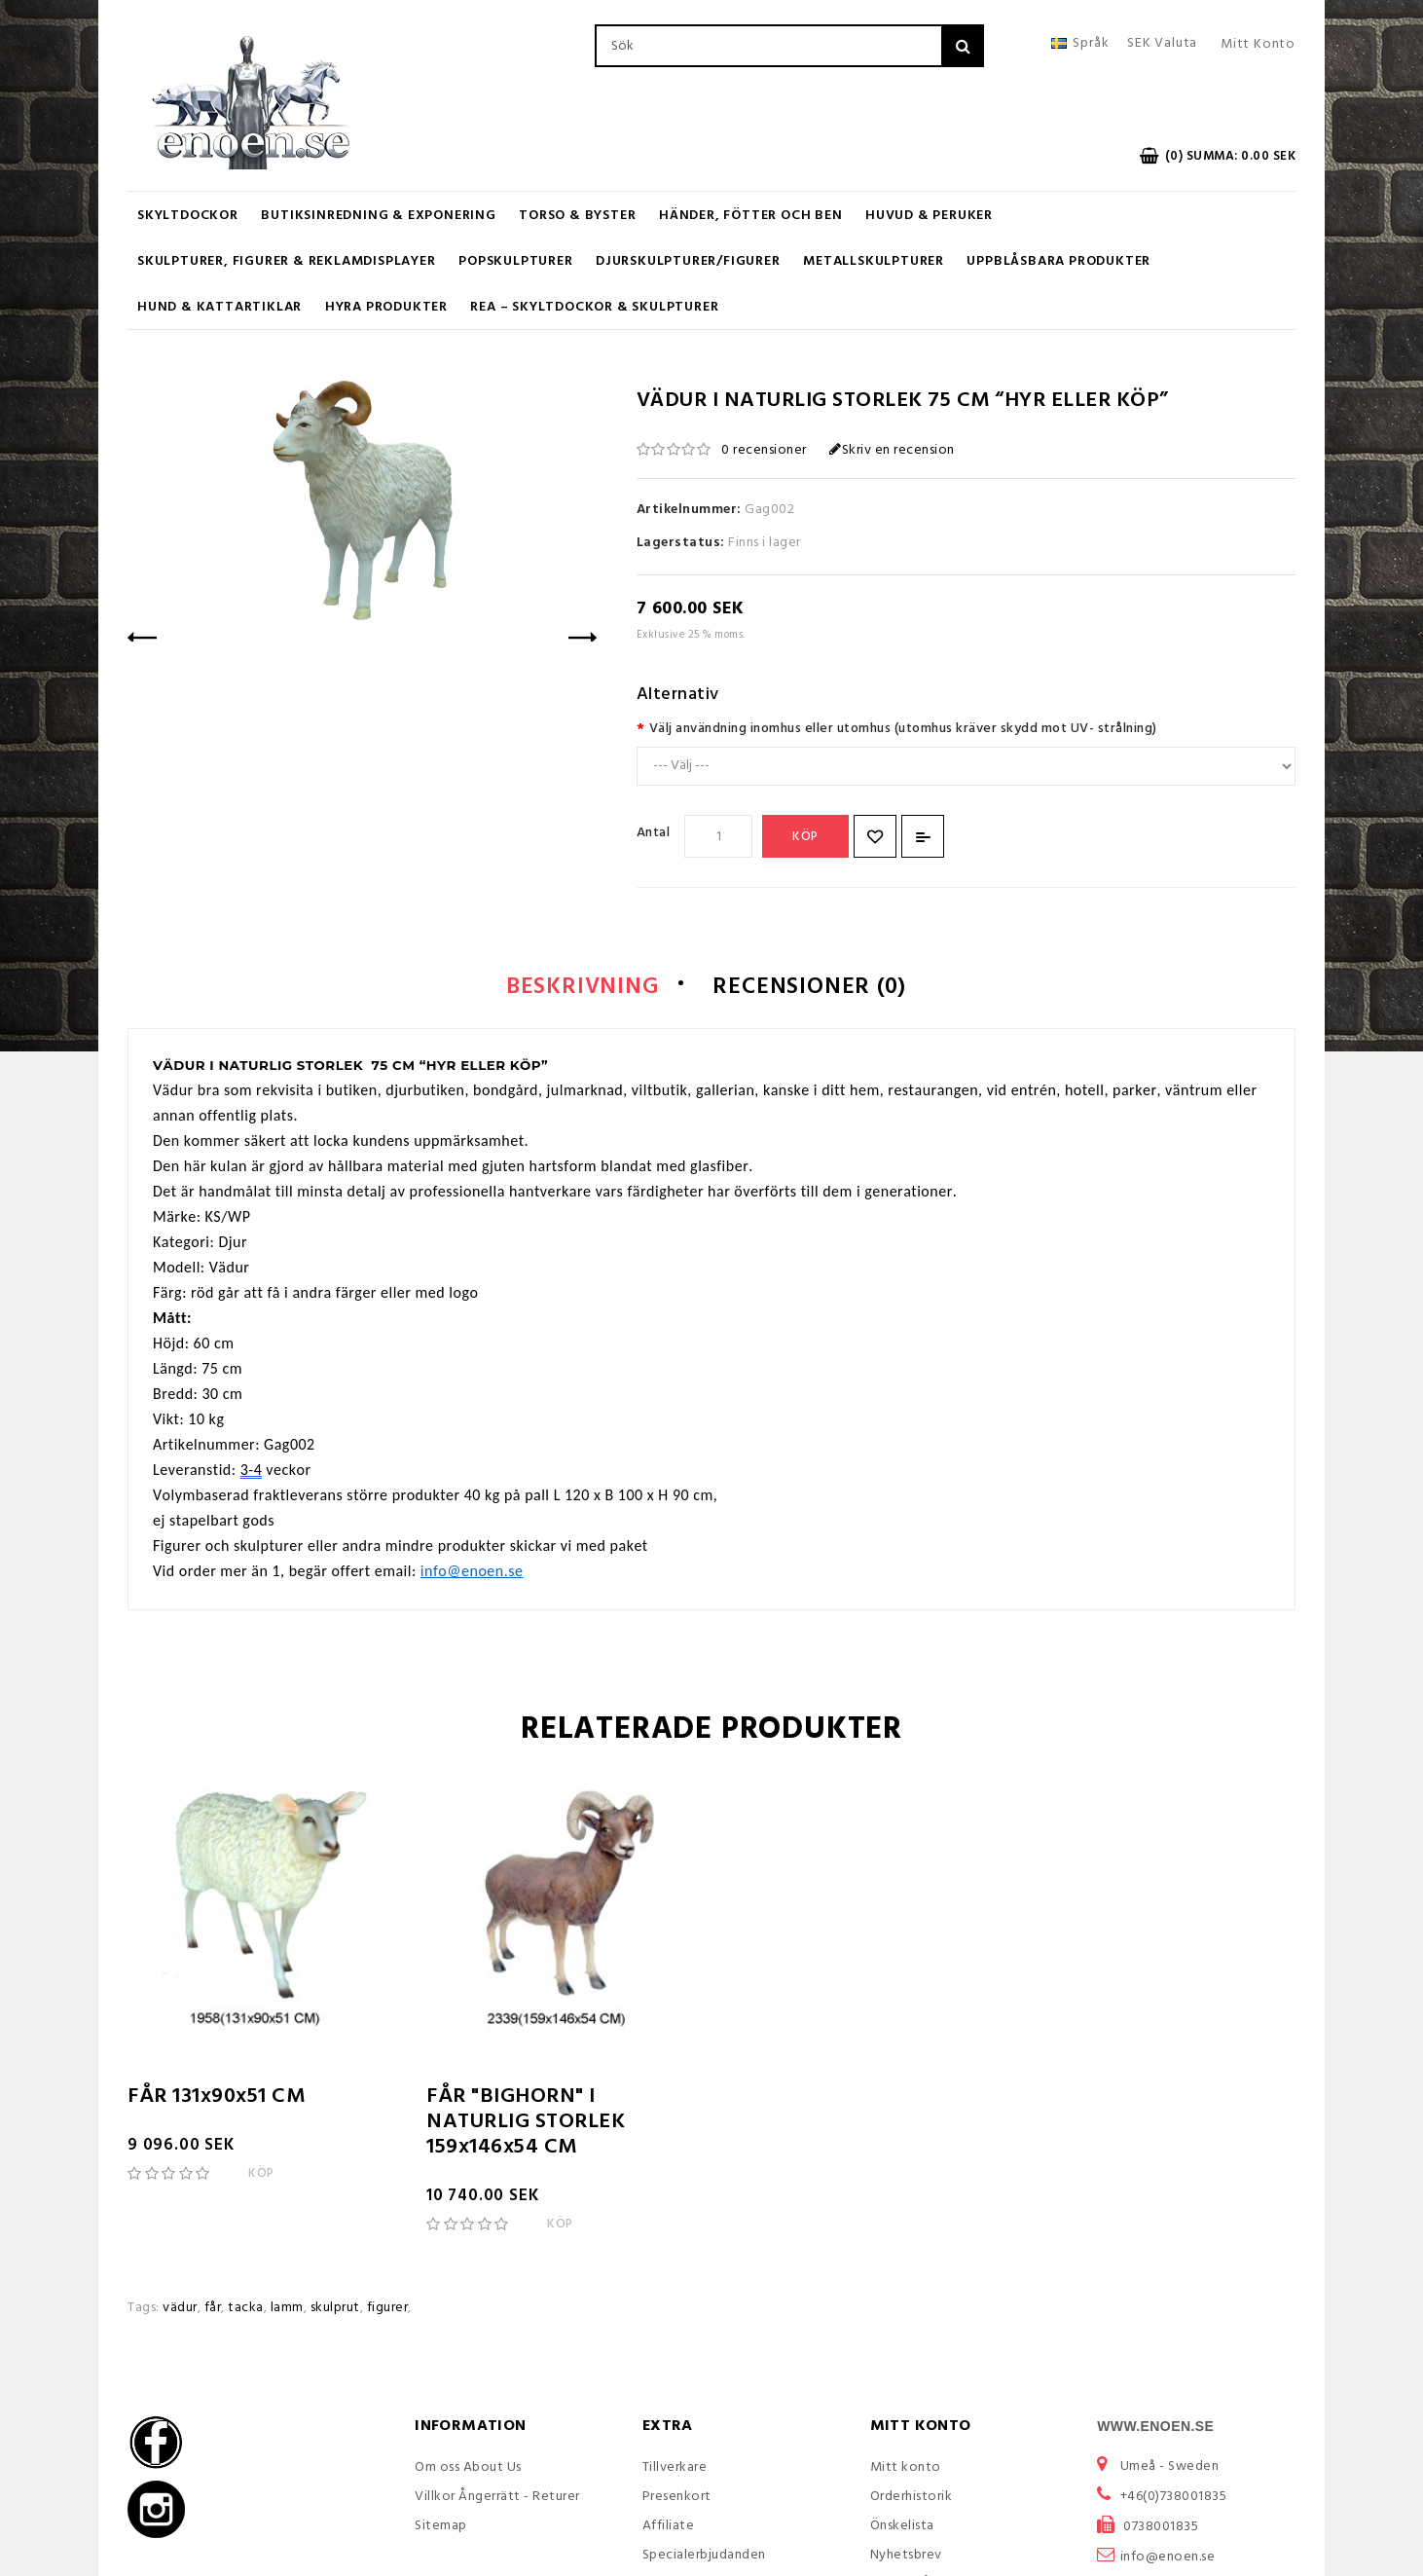 The width and height of the screenshot is (1423, 2576). Describe the element at coordinates (286, 261) in the screenshot. I see `Skulpturer, figurer & Reklamdisplayer` at that location.